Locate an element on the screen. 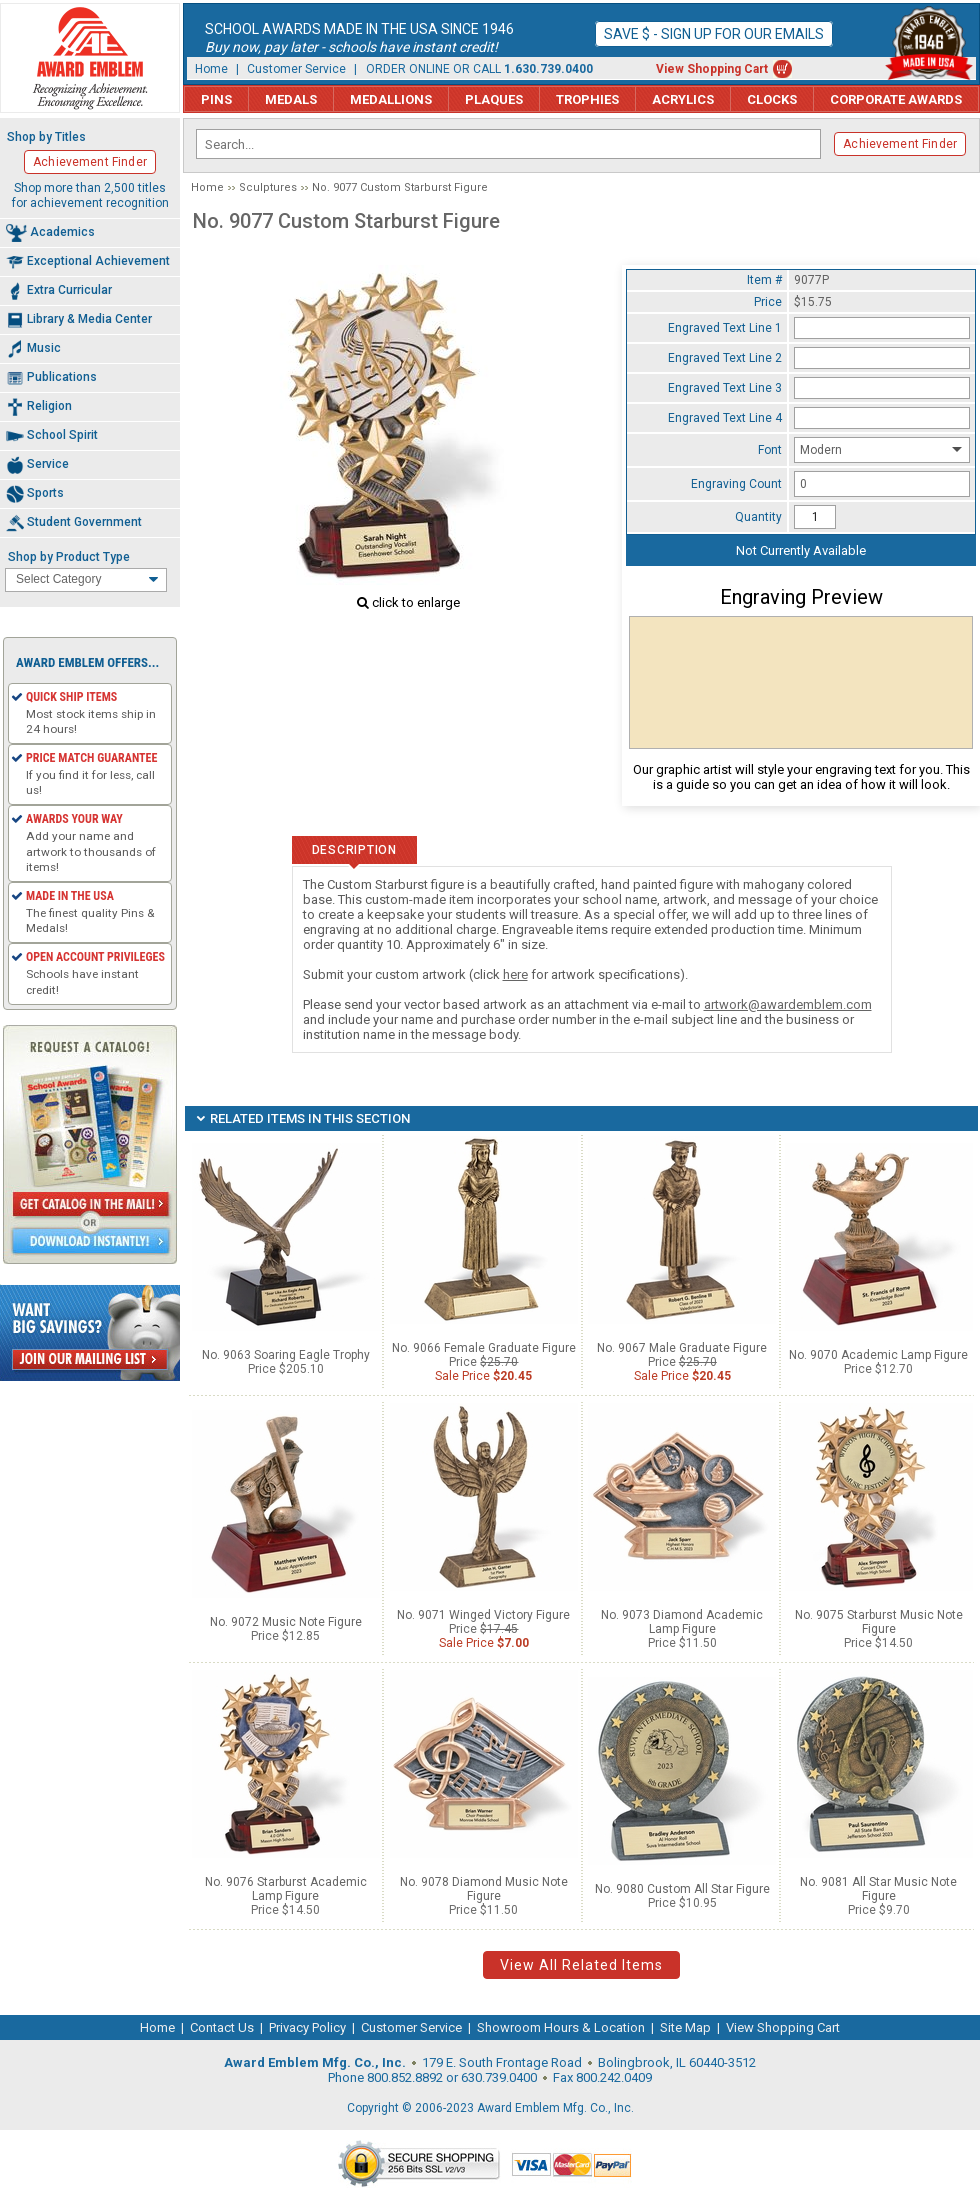  Corporate Awards is located at coordinates (896, 99).